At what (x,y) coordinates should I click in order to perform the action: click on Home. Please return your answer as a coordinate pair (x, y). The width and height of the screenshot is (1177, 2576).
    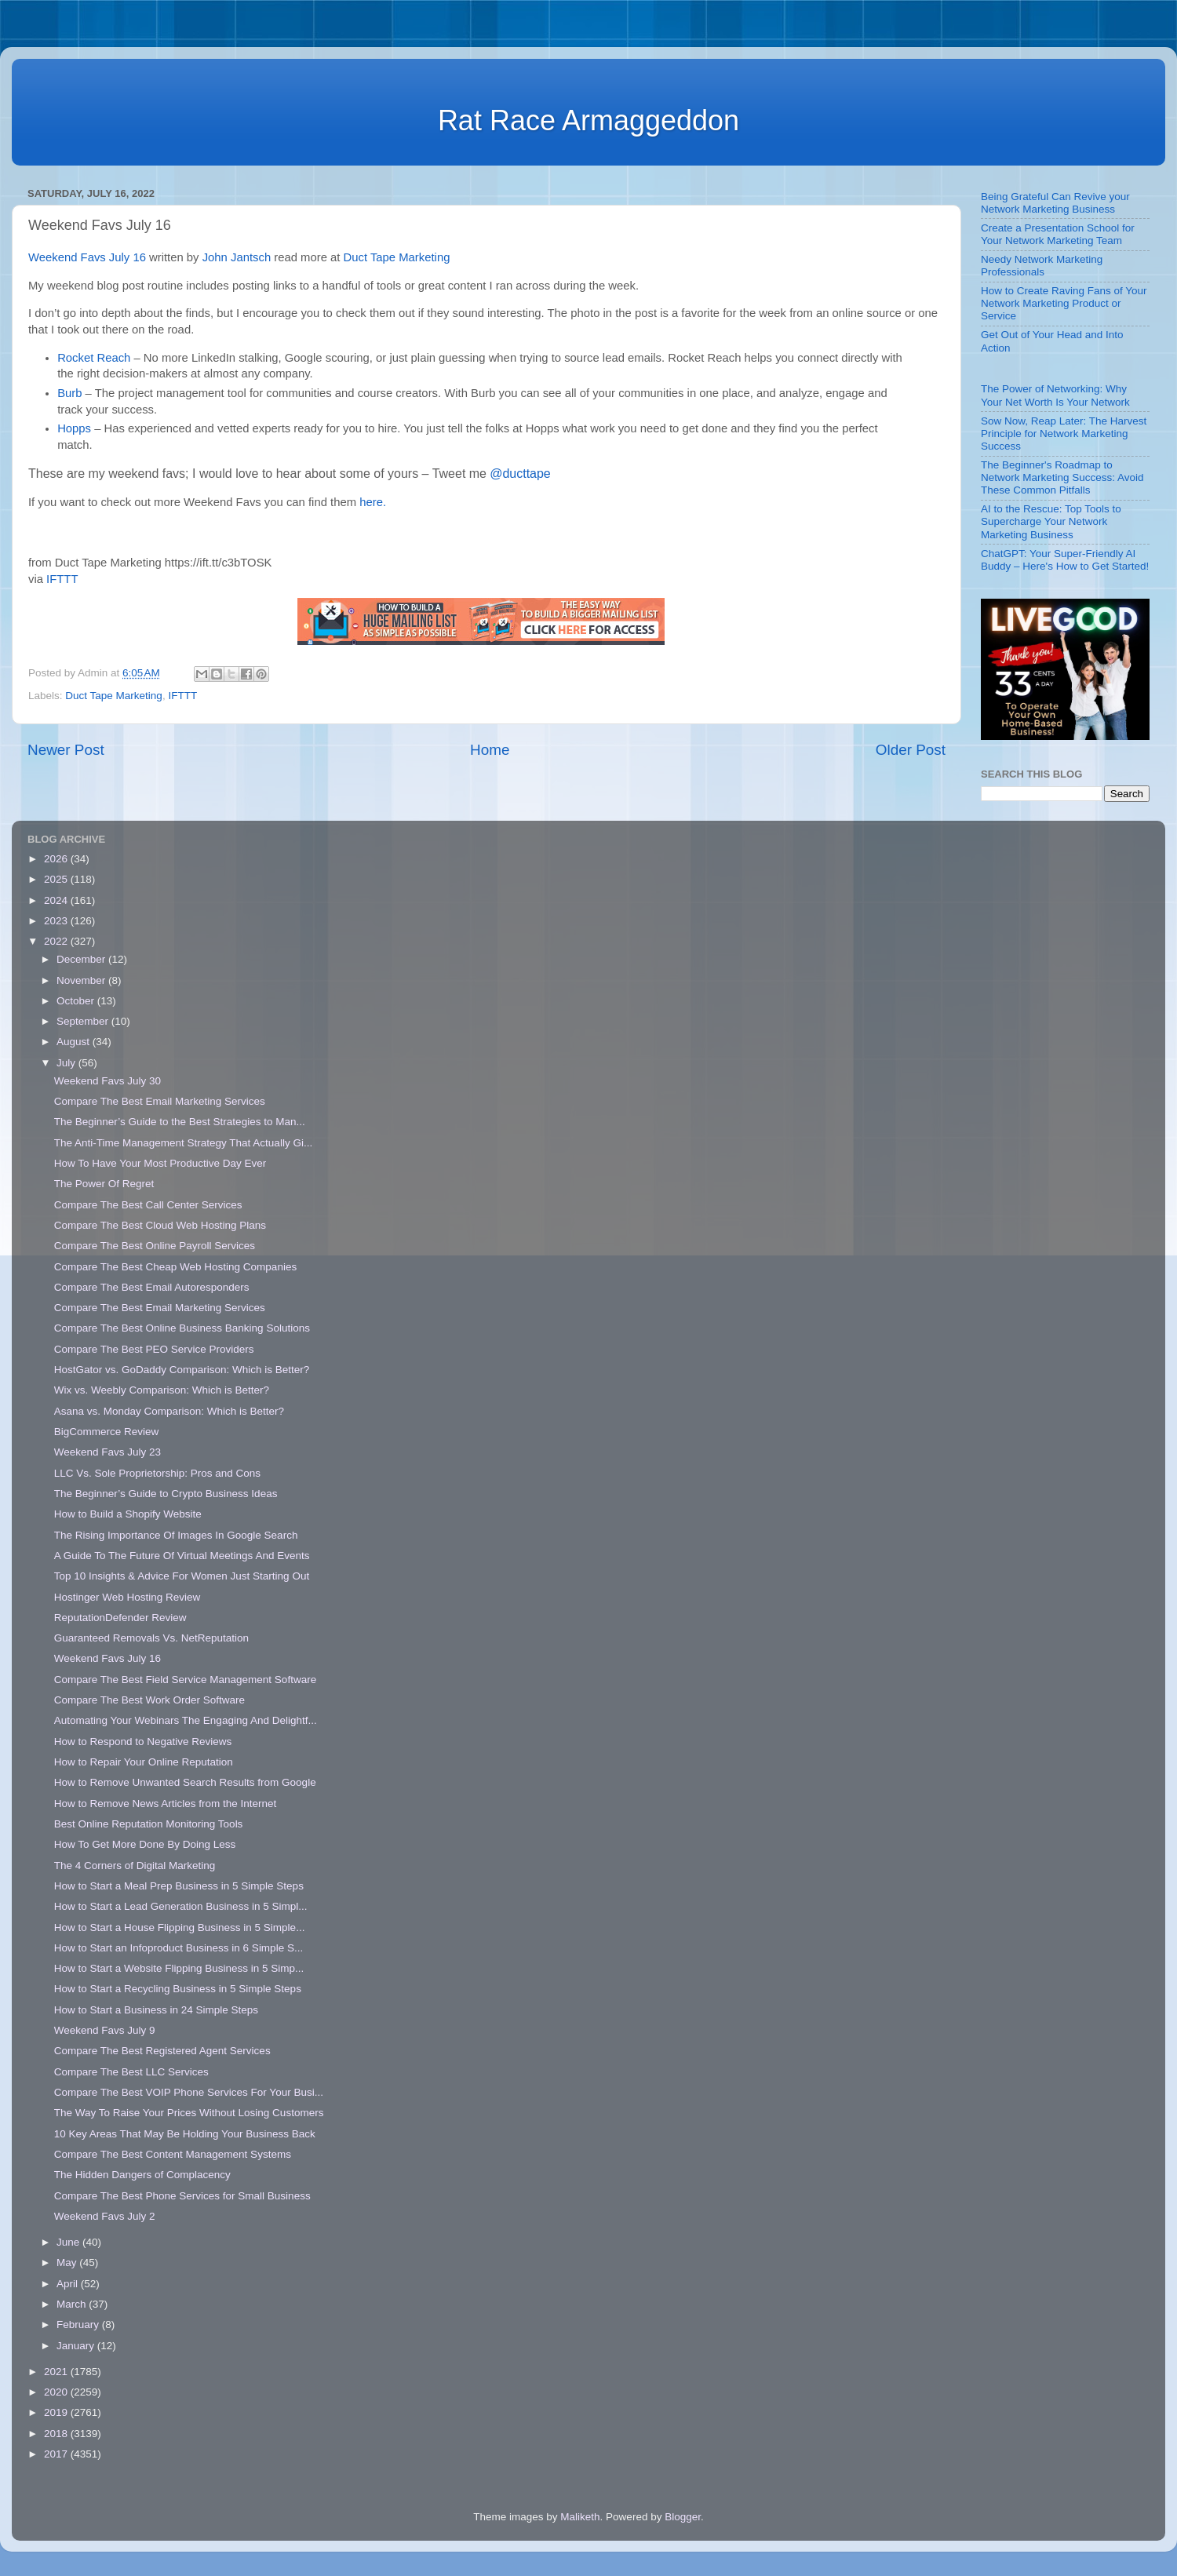
    Looking at the image, I should click on (489, 749).